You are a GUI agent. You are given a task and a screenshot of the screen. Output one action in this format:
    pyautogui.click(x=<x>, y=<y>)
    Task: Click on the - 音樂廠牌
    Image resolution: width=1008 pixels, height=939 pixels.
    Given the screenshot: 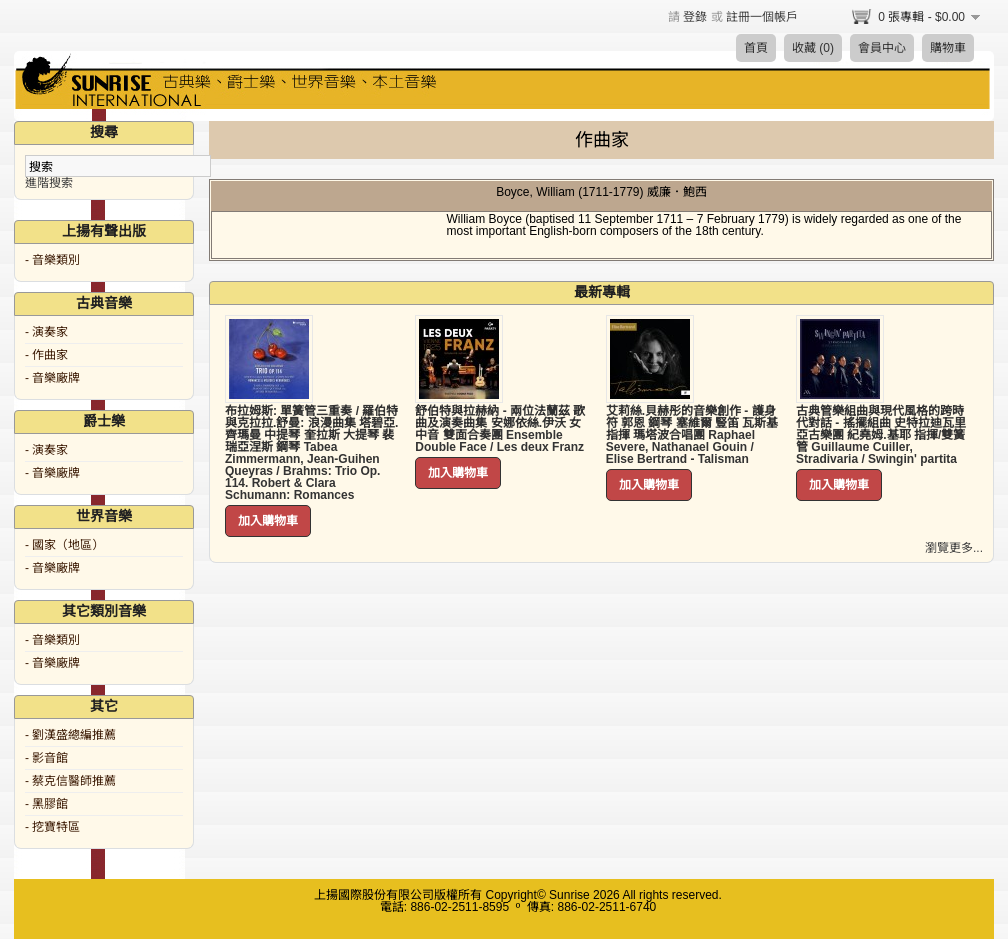 What is the action you would take?
    pyautogui.click(x=52, y=378)
    